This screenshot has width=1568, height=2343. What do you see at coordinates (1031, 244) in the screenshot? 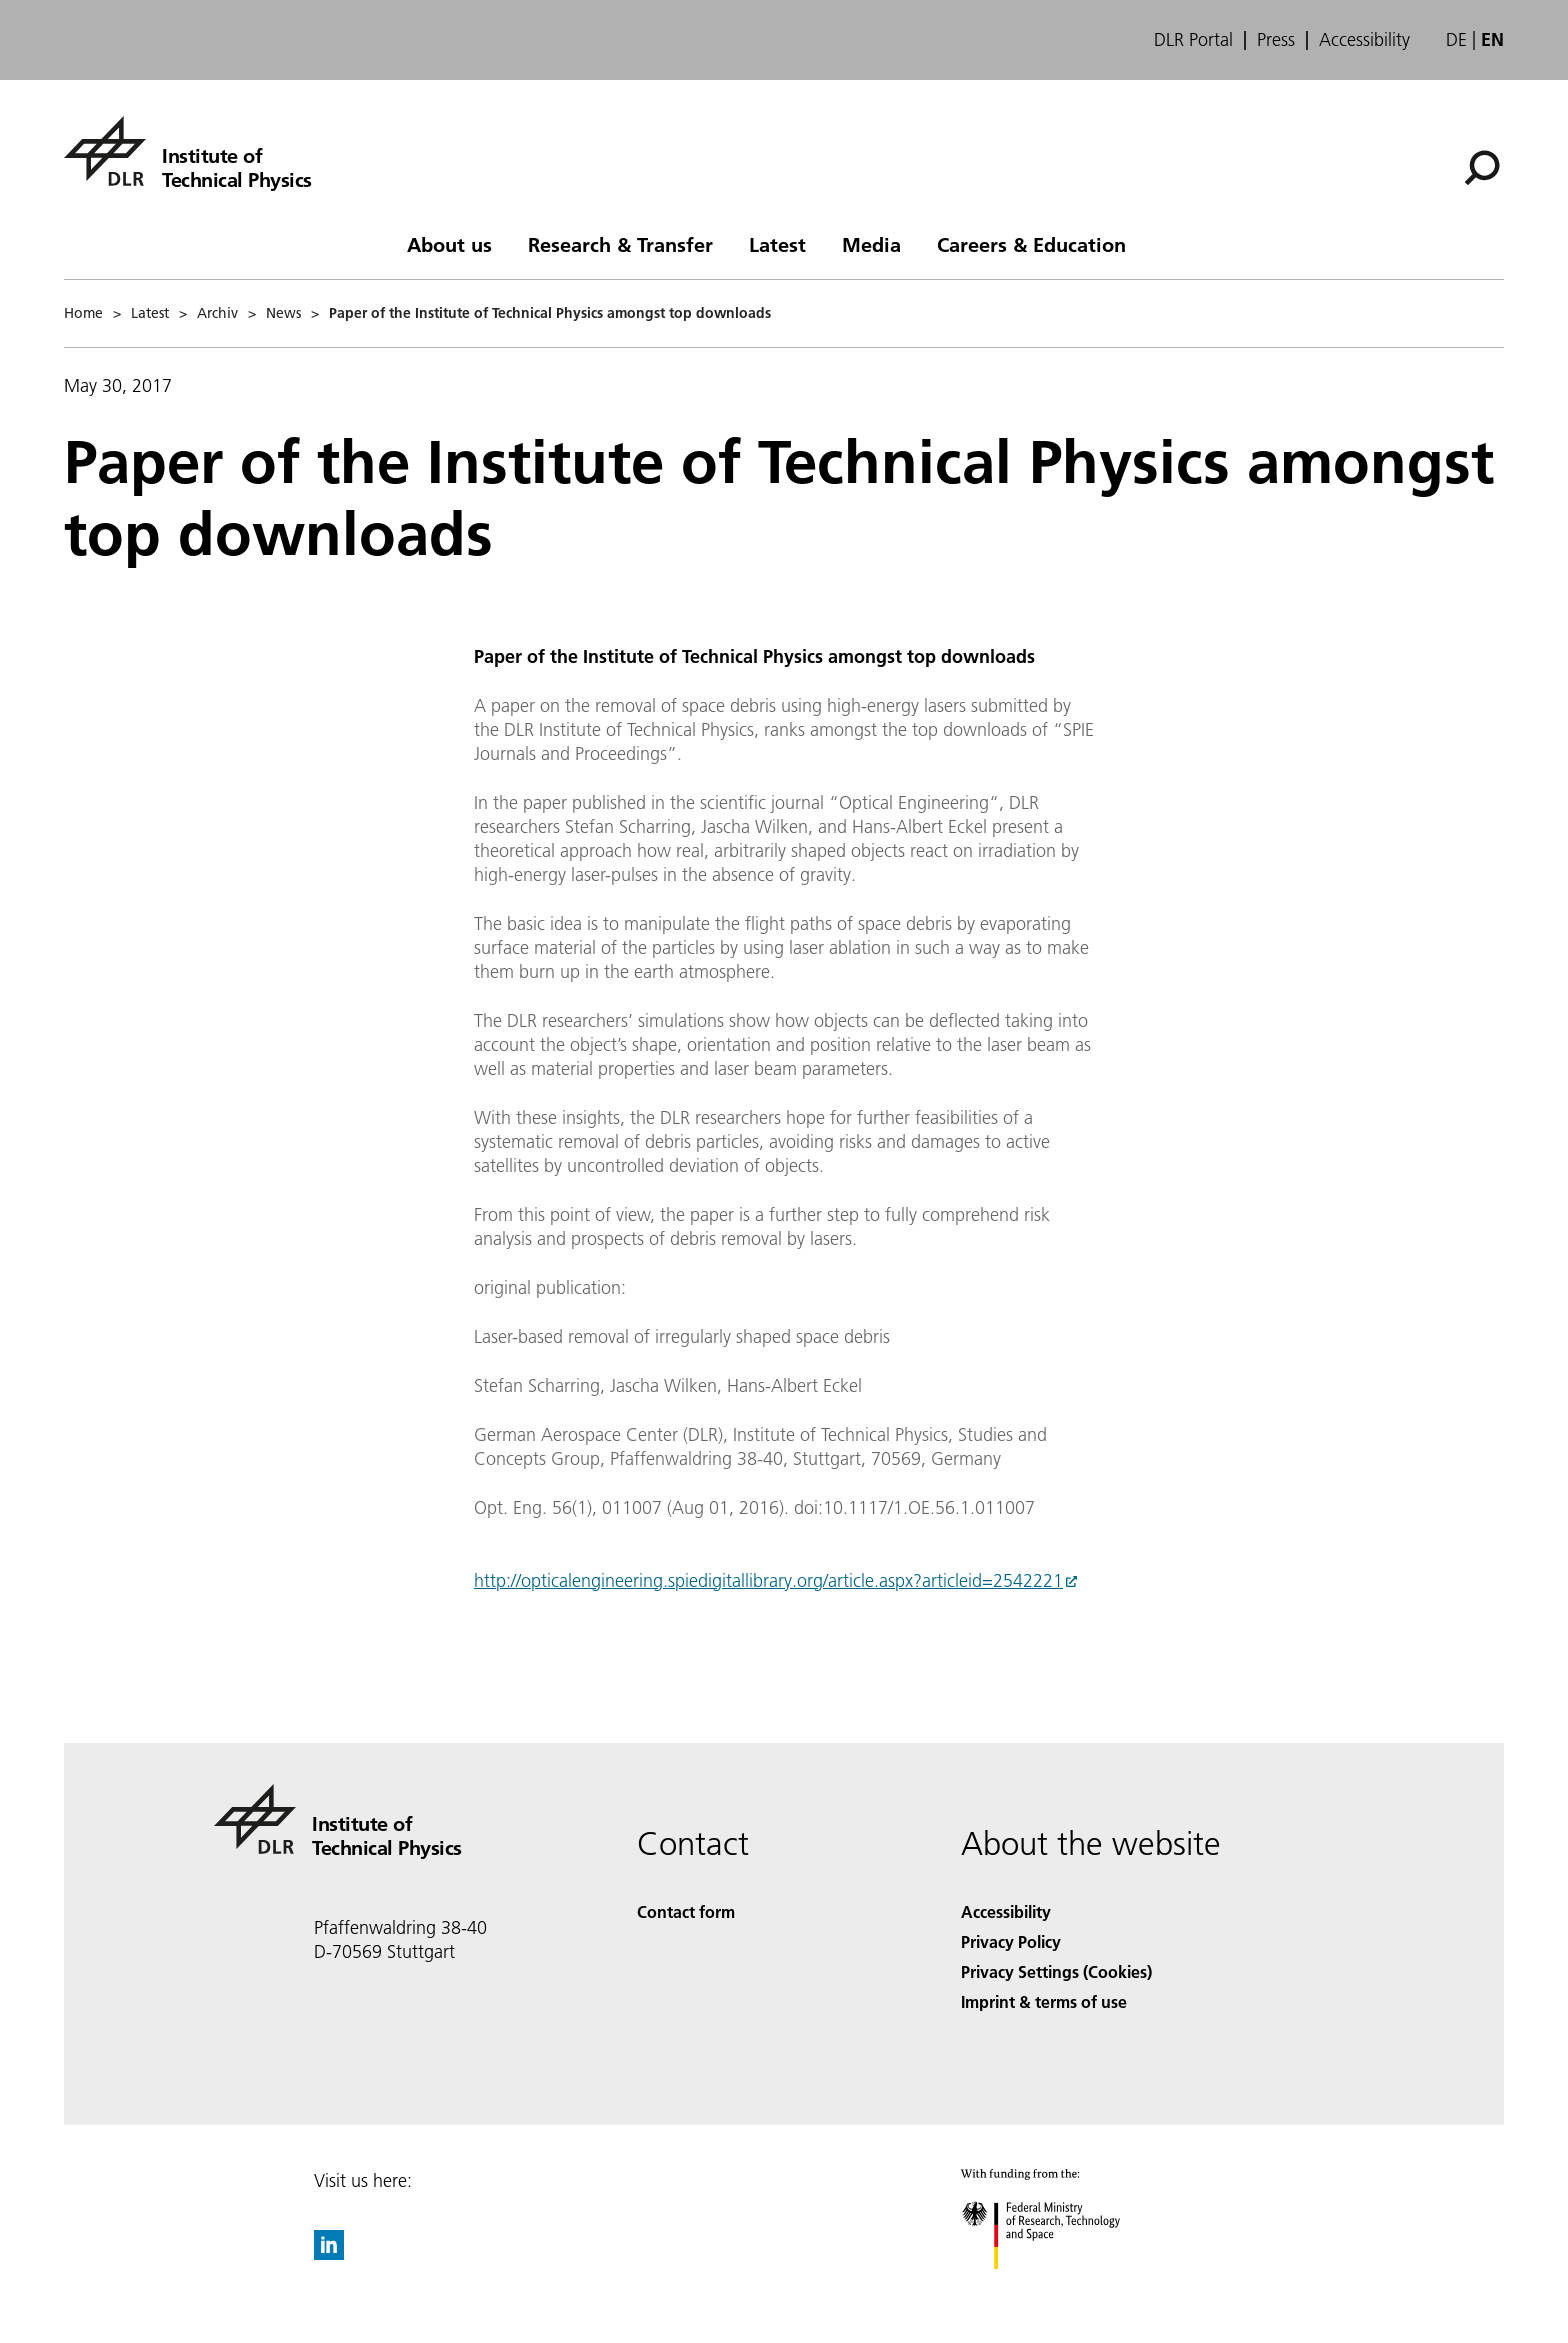
I see `Careers & Education` at bounding box center [1031, 244].